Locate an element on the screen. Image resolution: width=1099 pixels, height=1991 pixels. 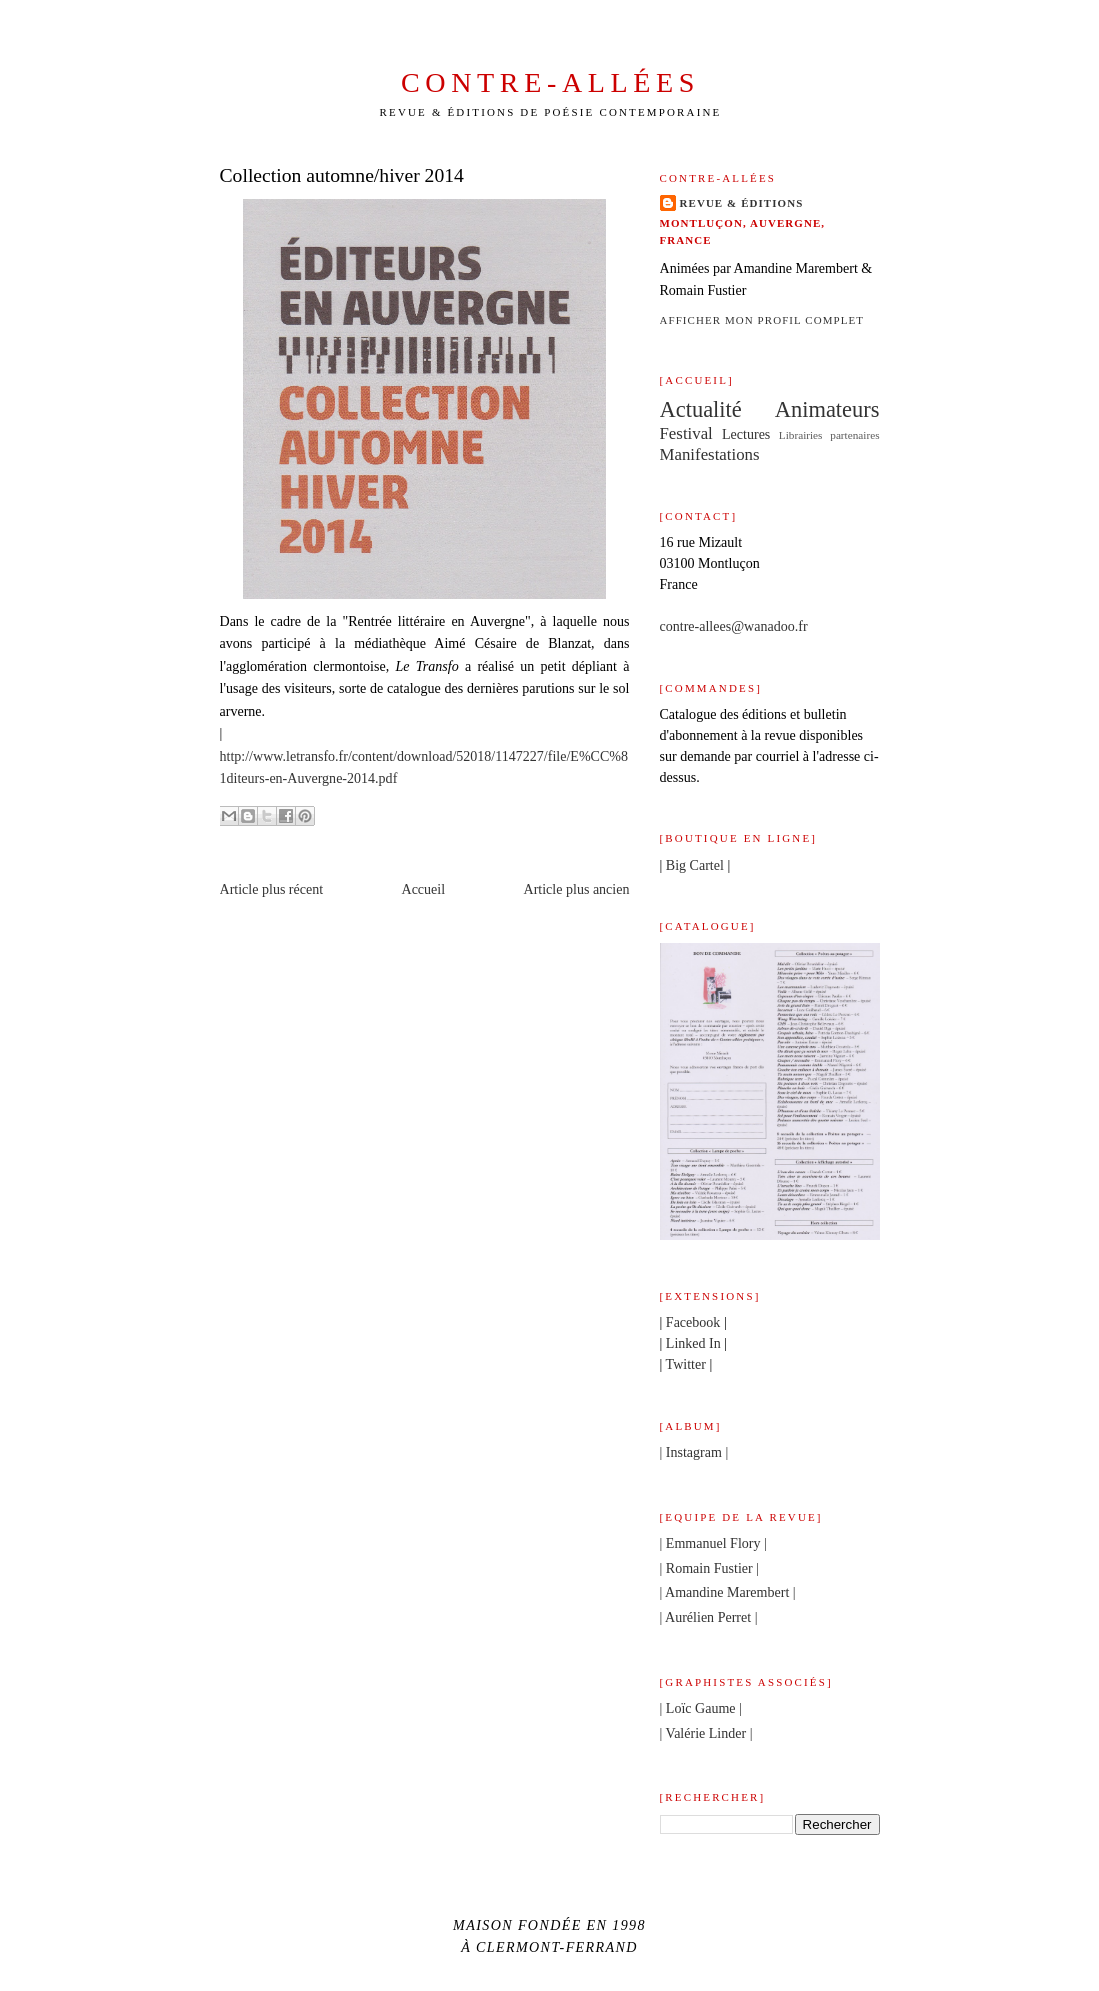
| Aurélien Perret | is located at coordinates (709, 1617).